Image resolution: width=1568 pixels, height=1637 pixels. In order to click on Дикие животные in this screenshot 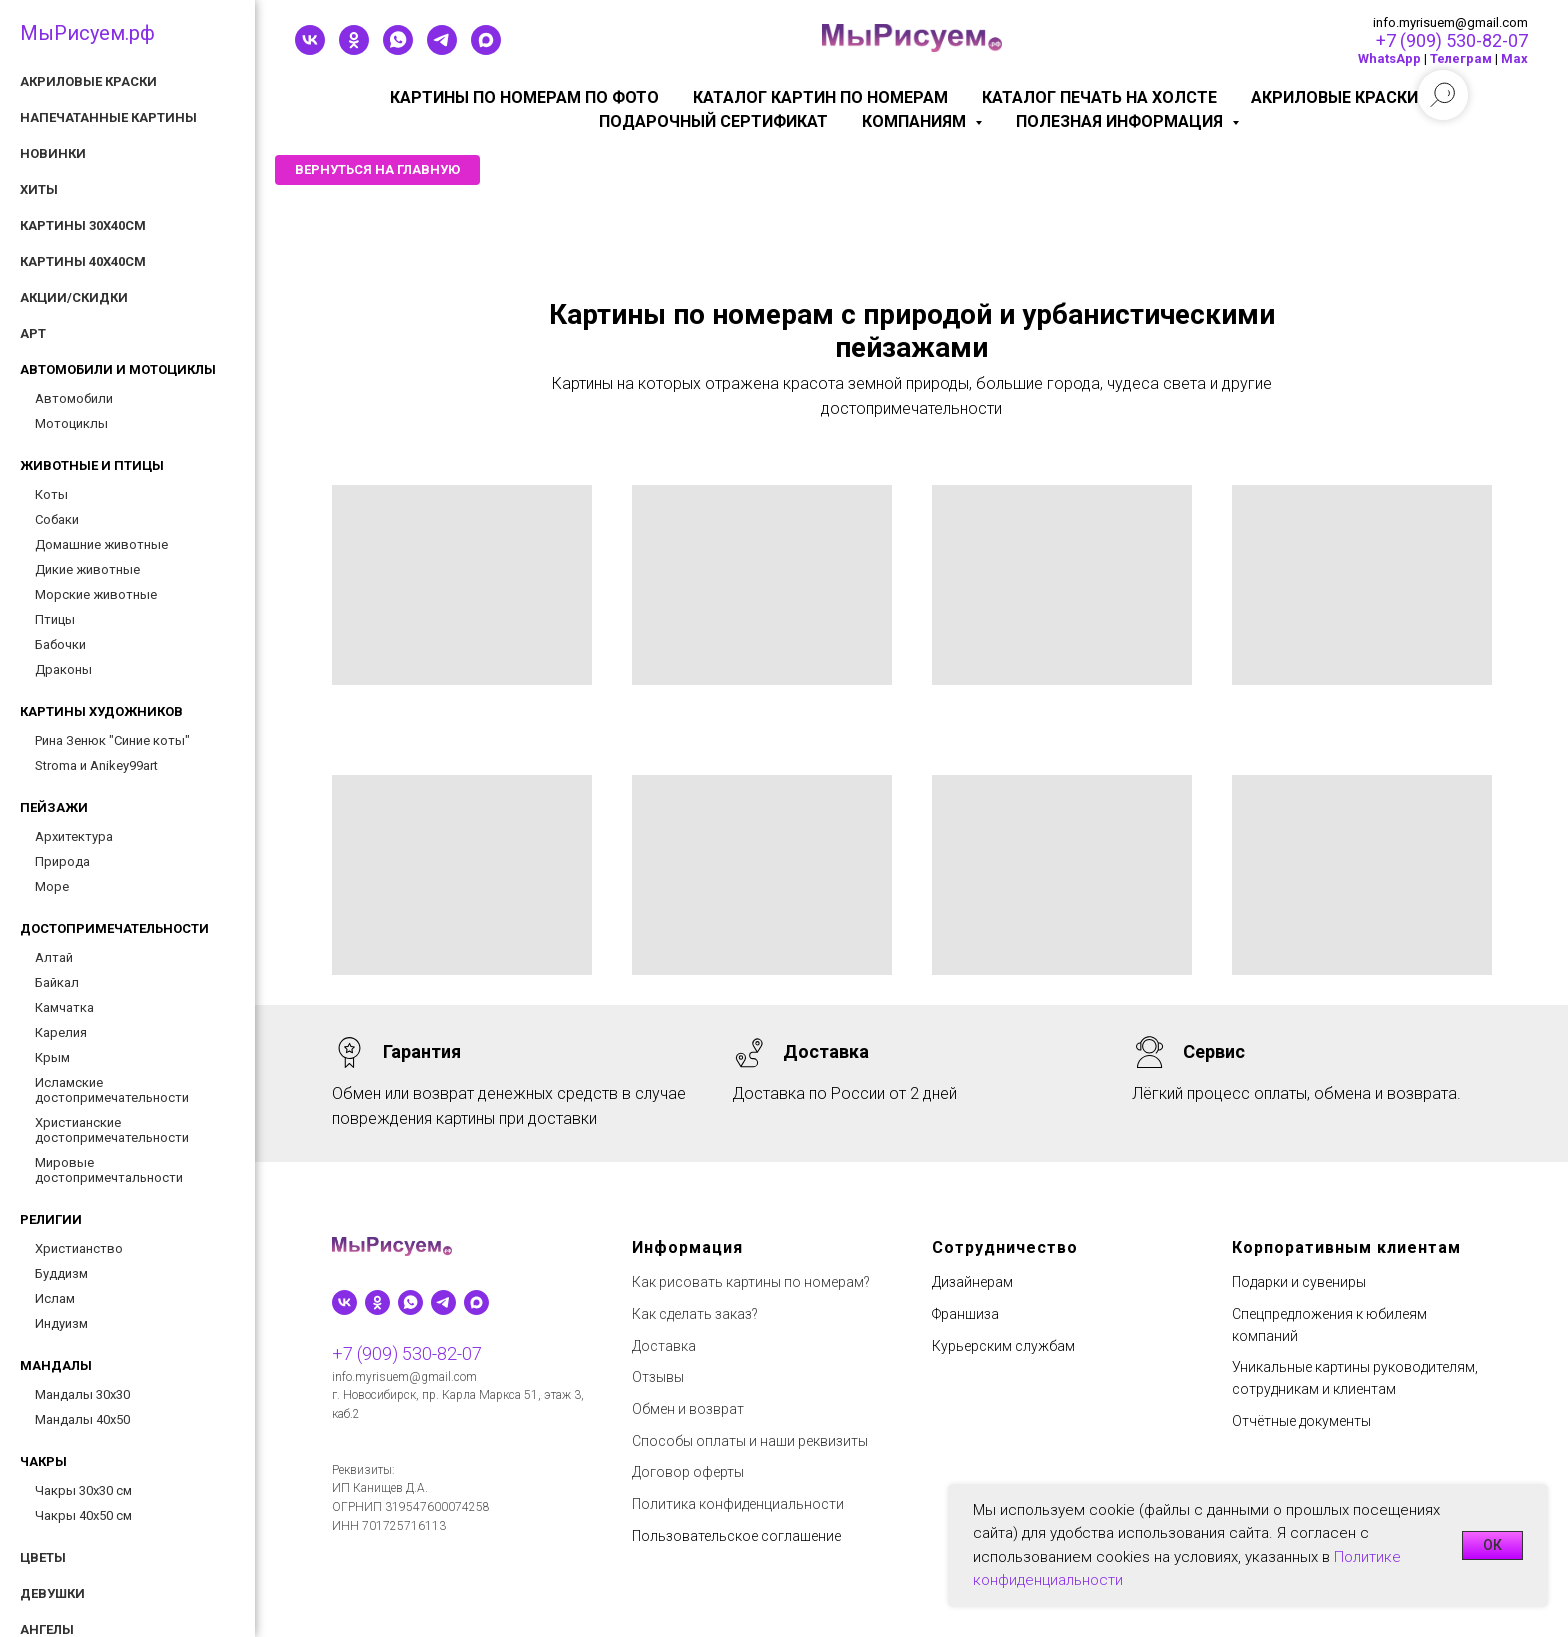, I will do `click(87, 569)`.